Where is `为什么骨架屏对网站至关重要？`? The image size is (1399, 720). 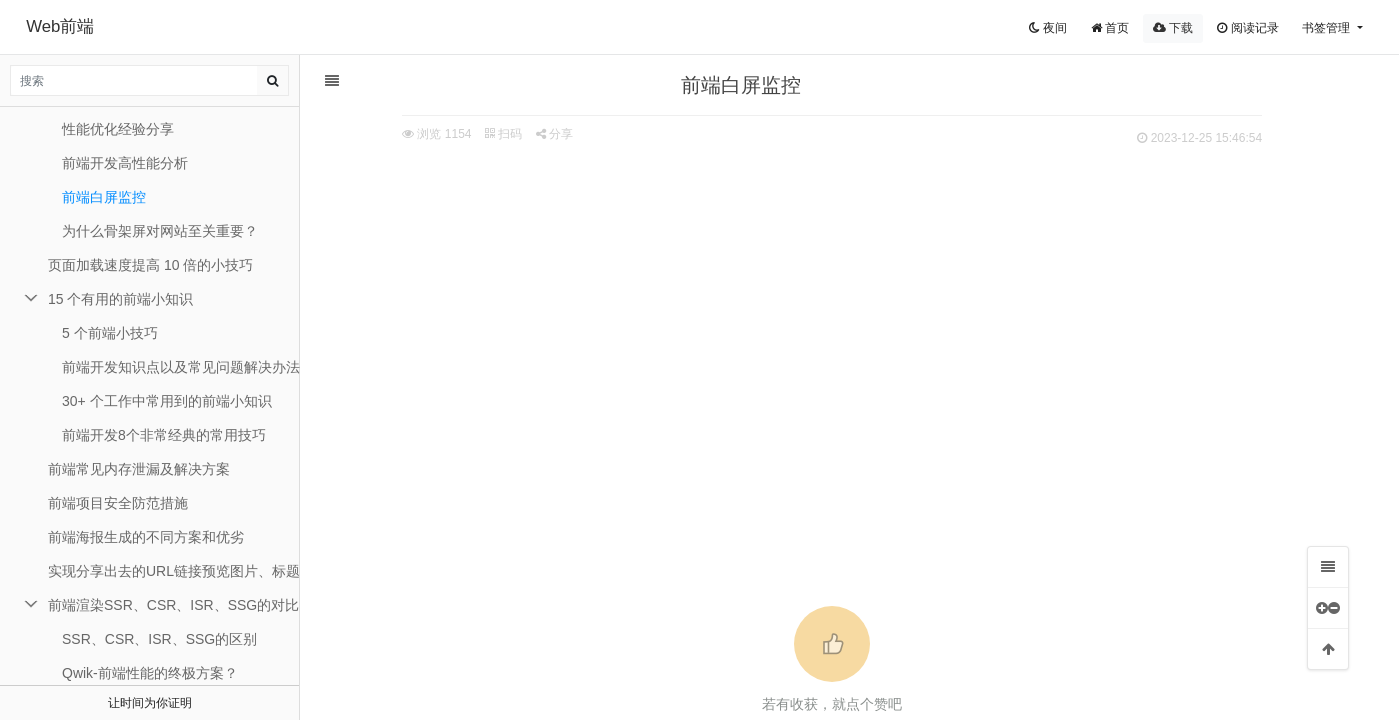
为什么骨架屏对网站至关重要？ is located at coordinates (160, 231).